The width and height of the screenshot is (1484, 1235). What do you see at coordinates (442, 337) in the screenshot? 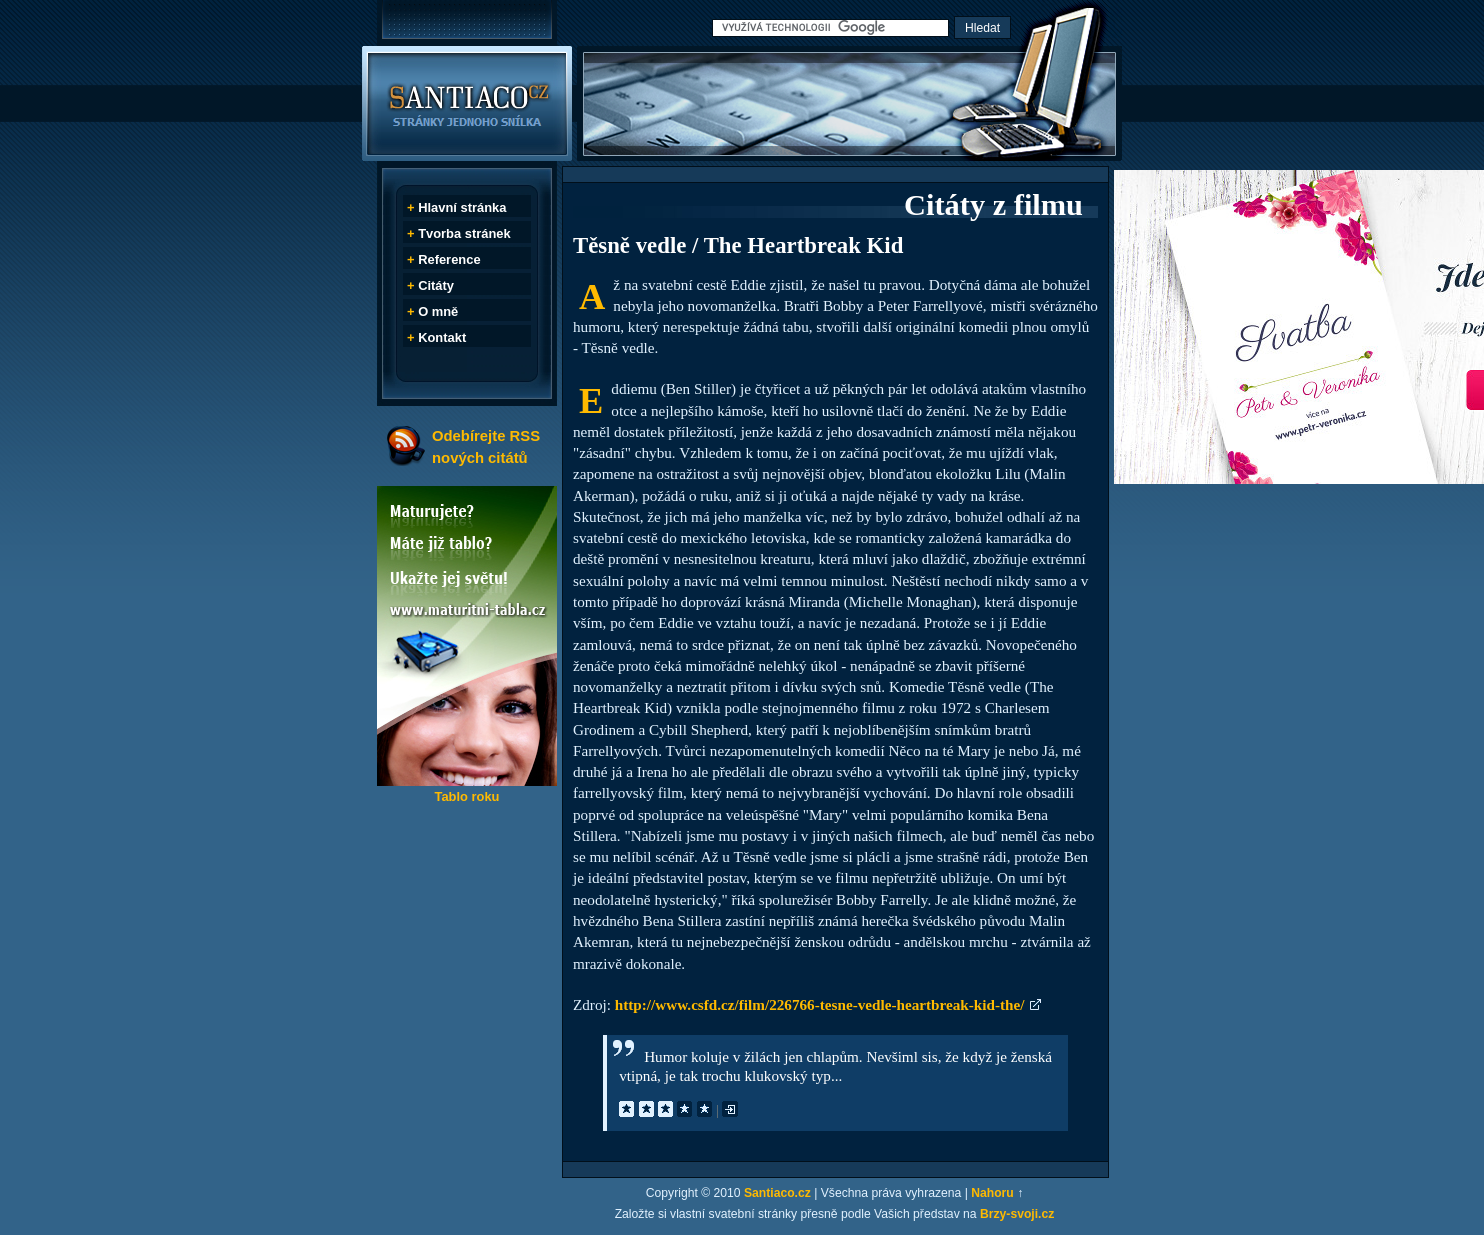
I see `Kontakt` at bounding box center [442, 337].